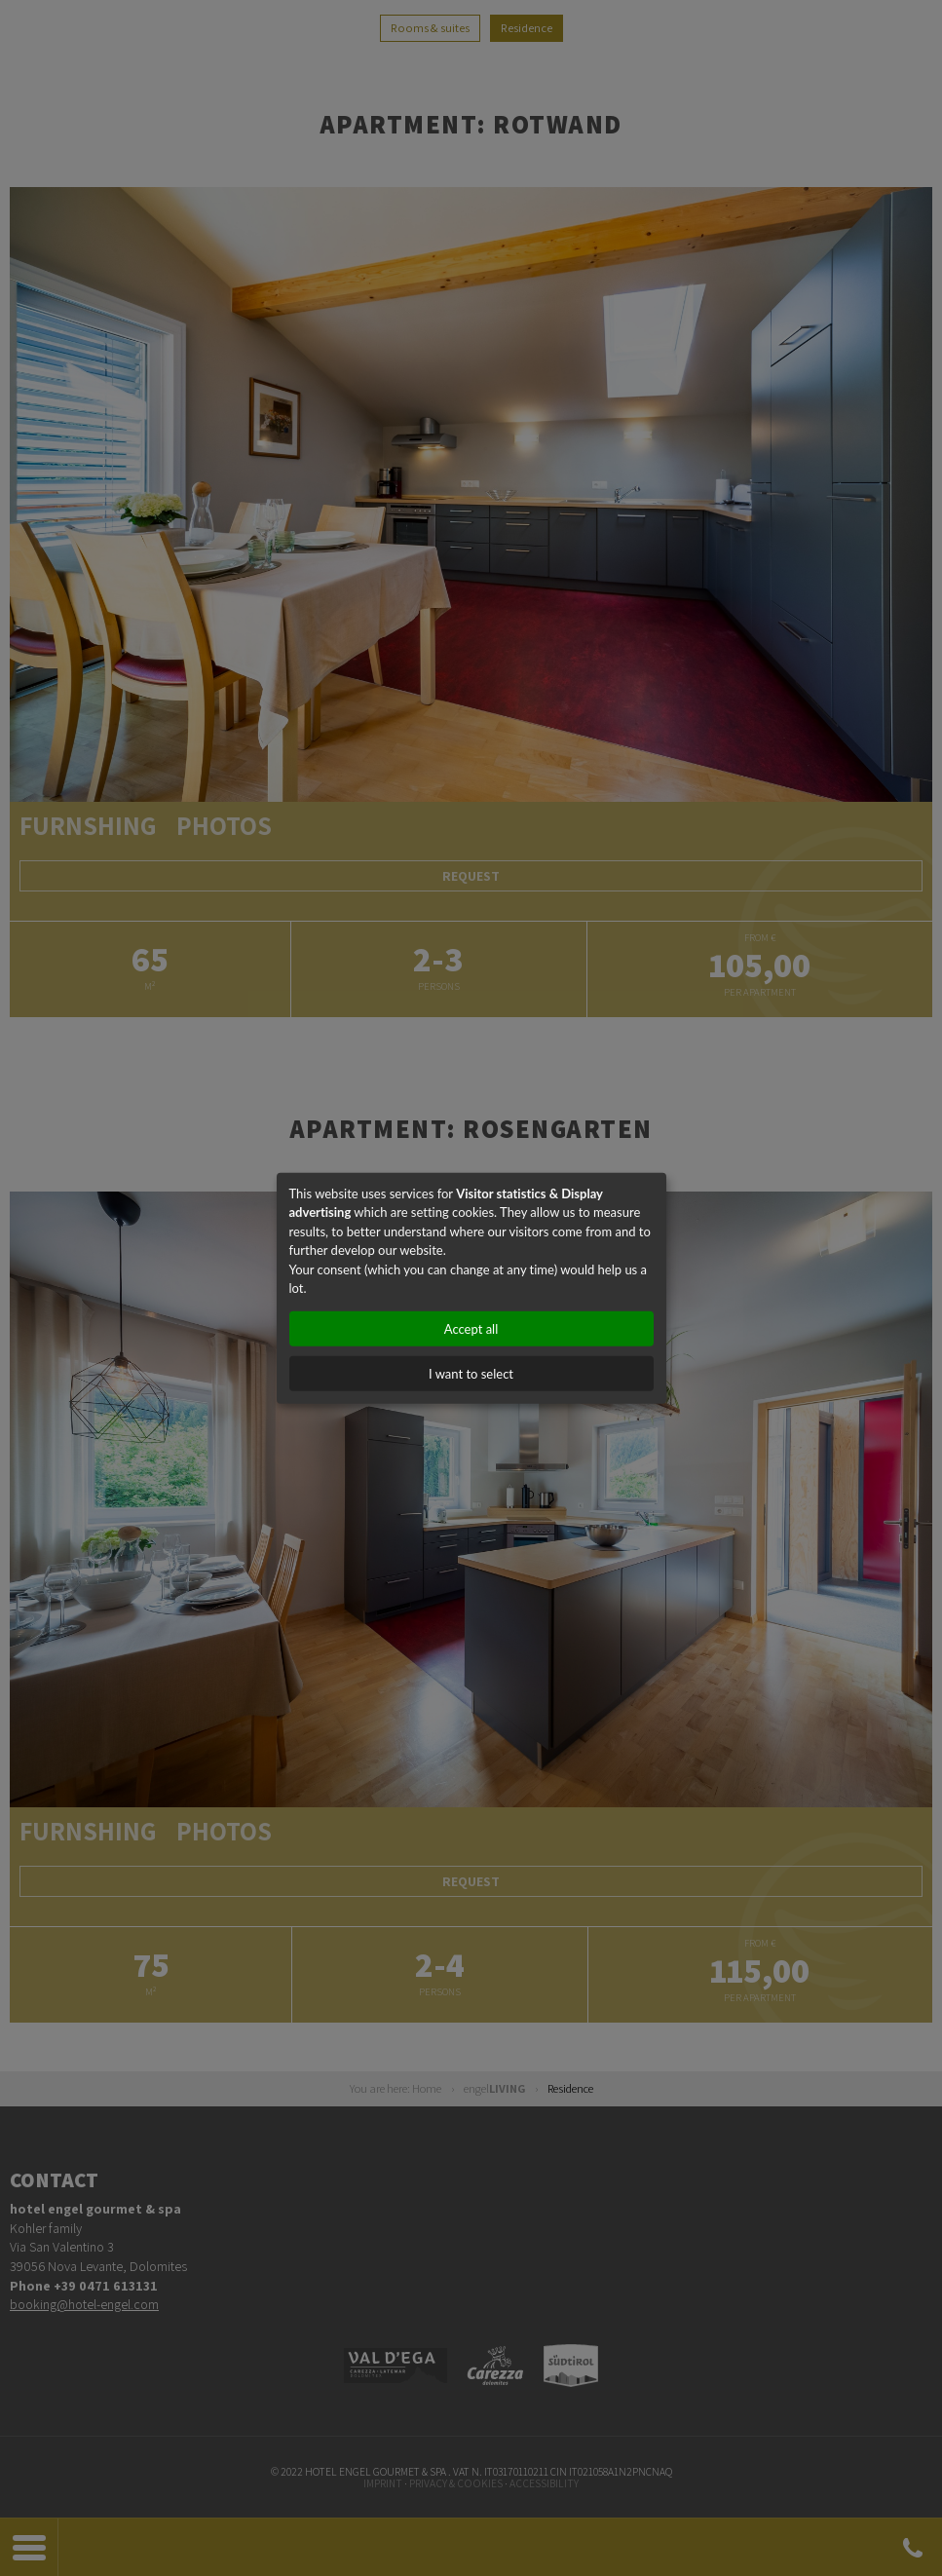  I want to click on Accept all, so click(471, 1328).